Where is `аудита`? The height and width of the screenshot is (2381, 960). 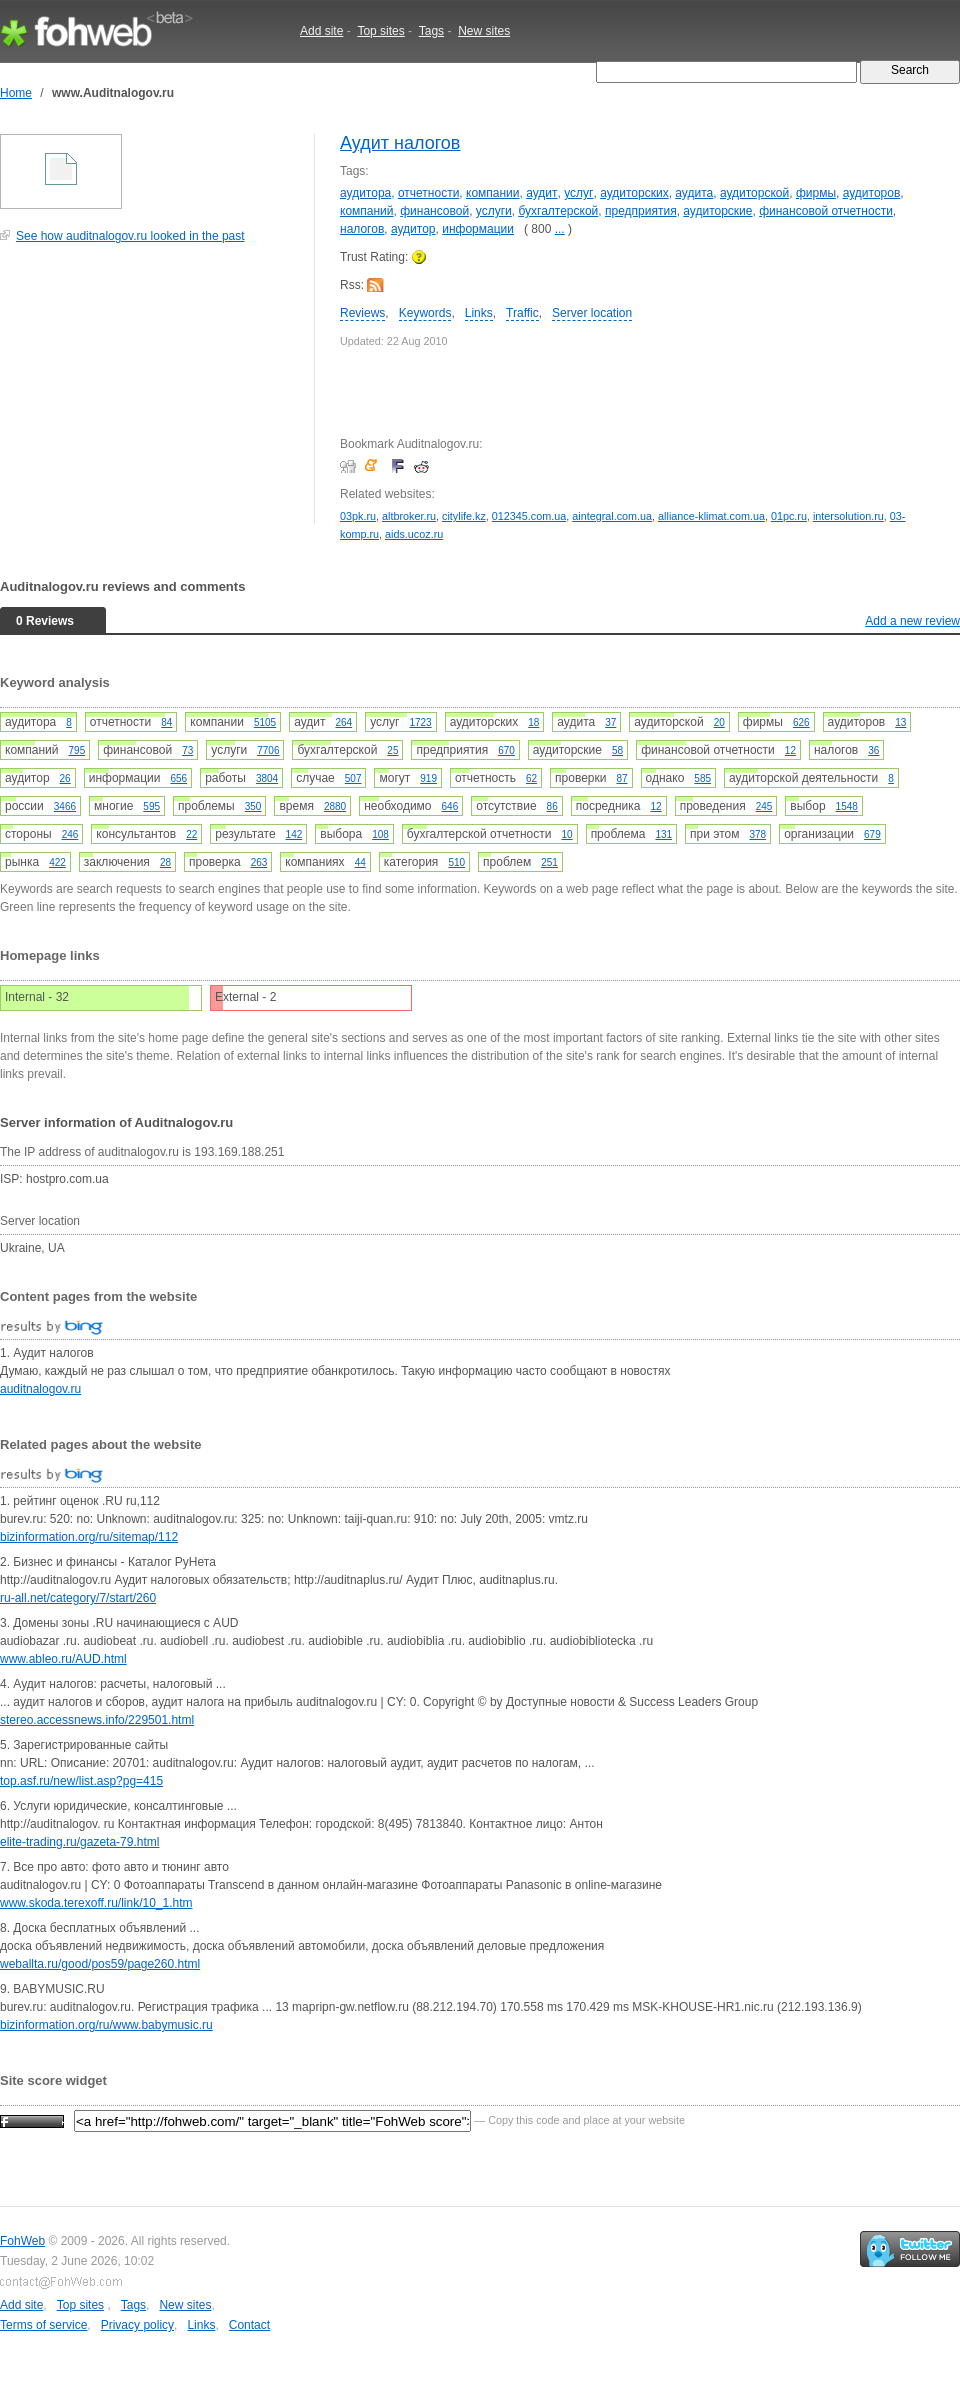
аудита is located at coordinates (694, 193).